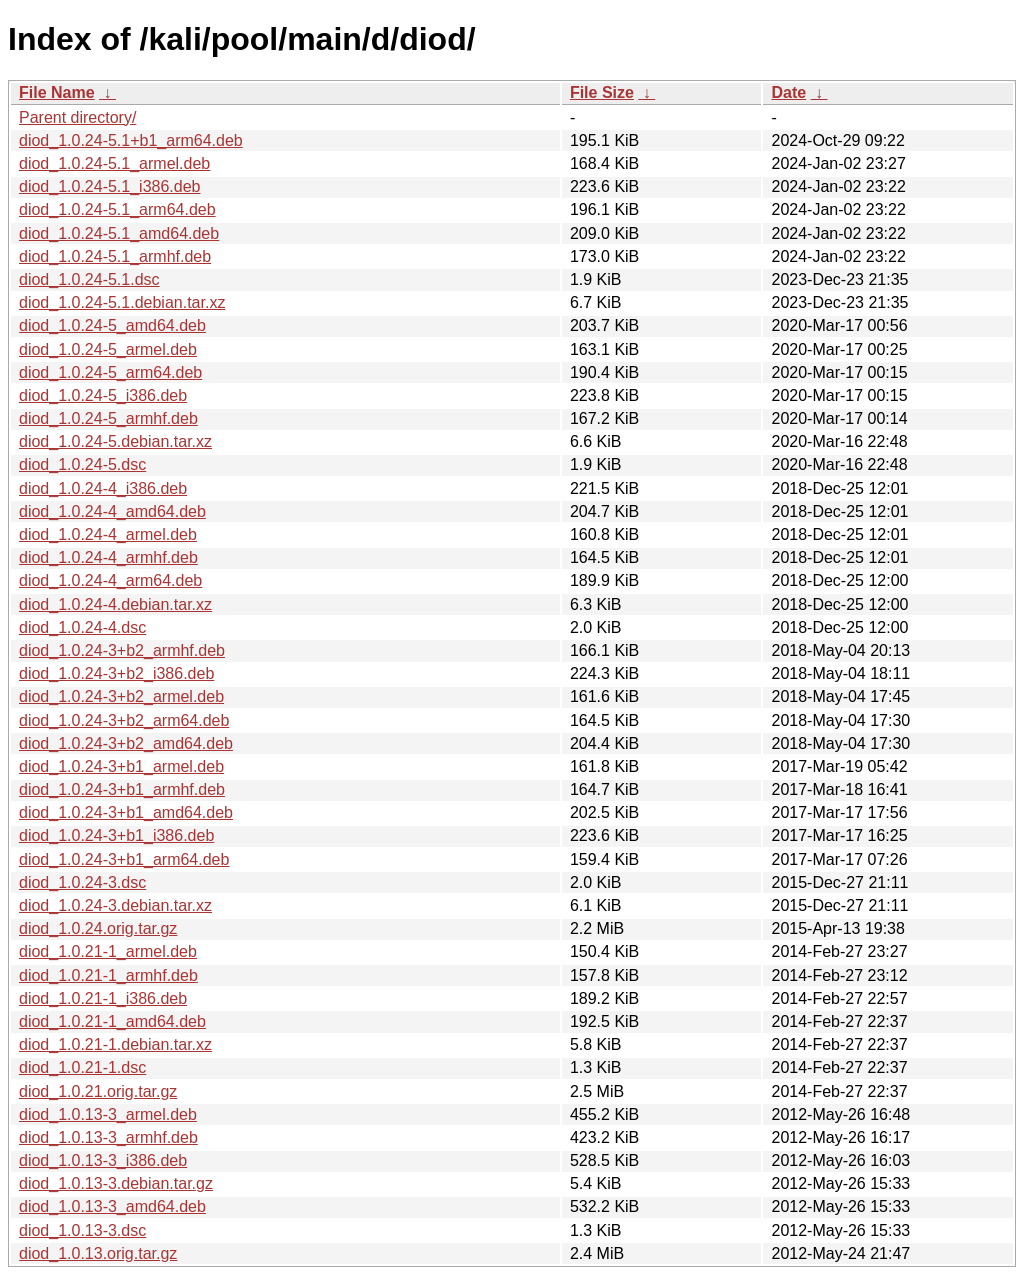 Image resolution: width=1024 pixels, height=1275 pixels. Describe the element at coordinates (108, 418) in the screenshot. I see `diod_1.0.24-5_armhf.deb` at that location.